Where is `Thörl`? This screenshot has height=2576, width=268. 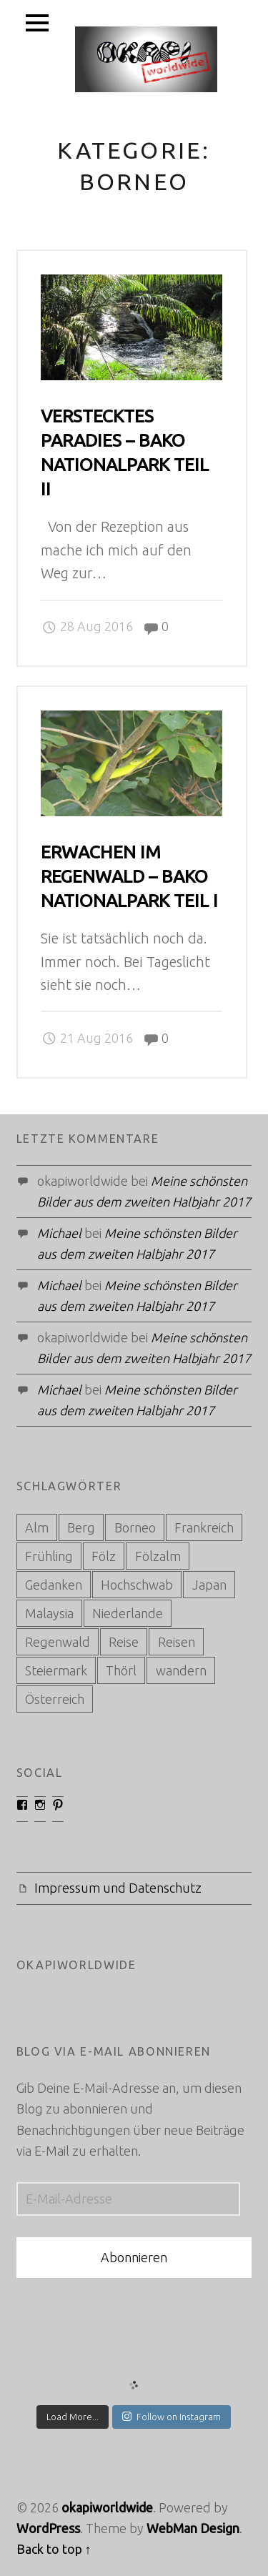 Thörl is located at coordinates (121, 1670).